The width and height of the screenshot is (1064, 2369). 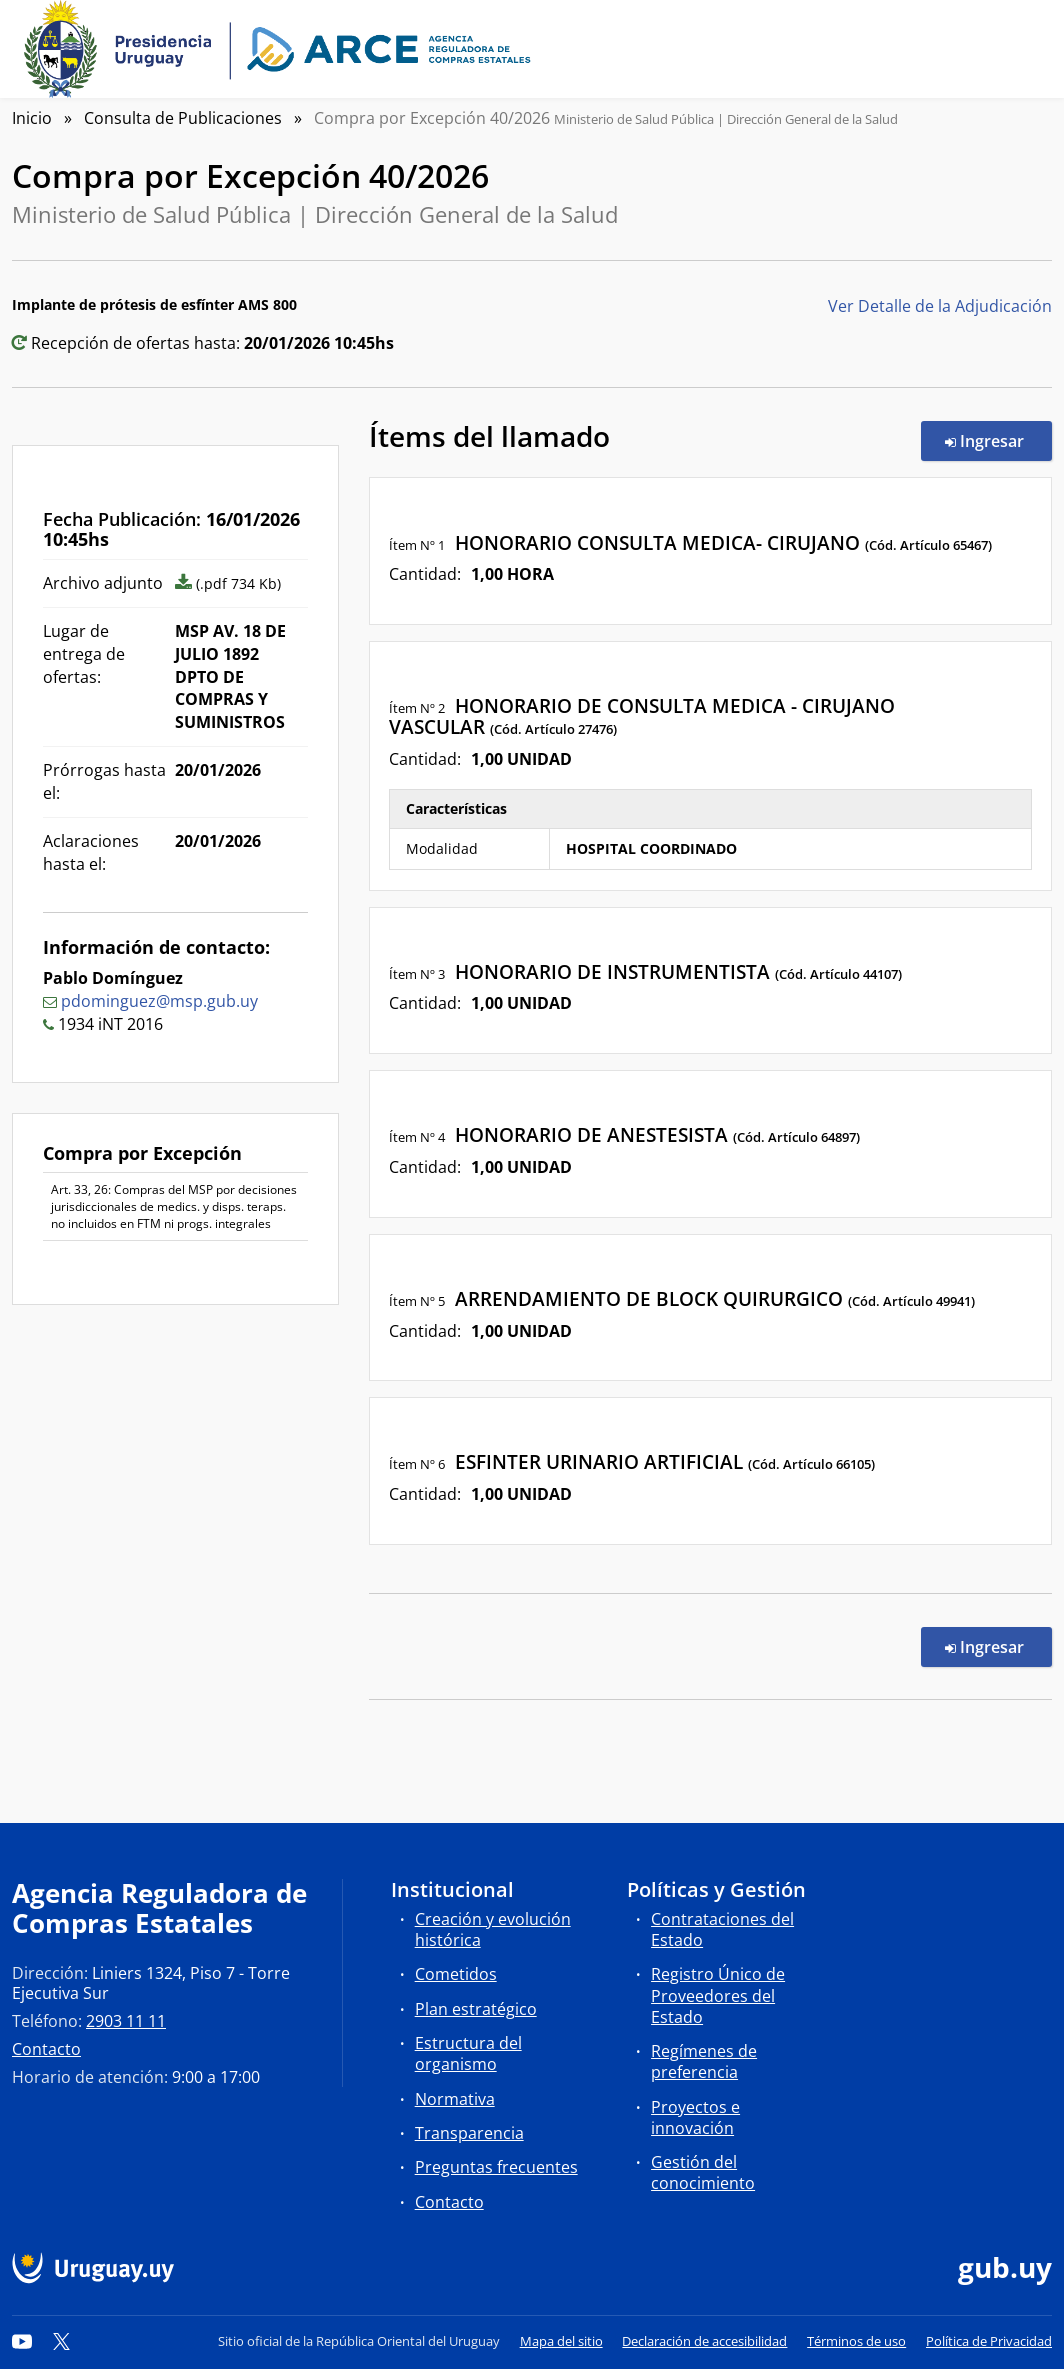 What do you see at coordinates (704, 2061) in the screenshot?
I see `Regímenes de preferencia` at bounding box center [704, 2061].